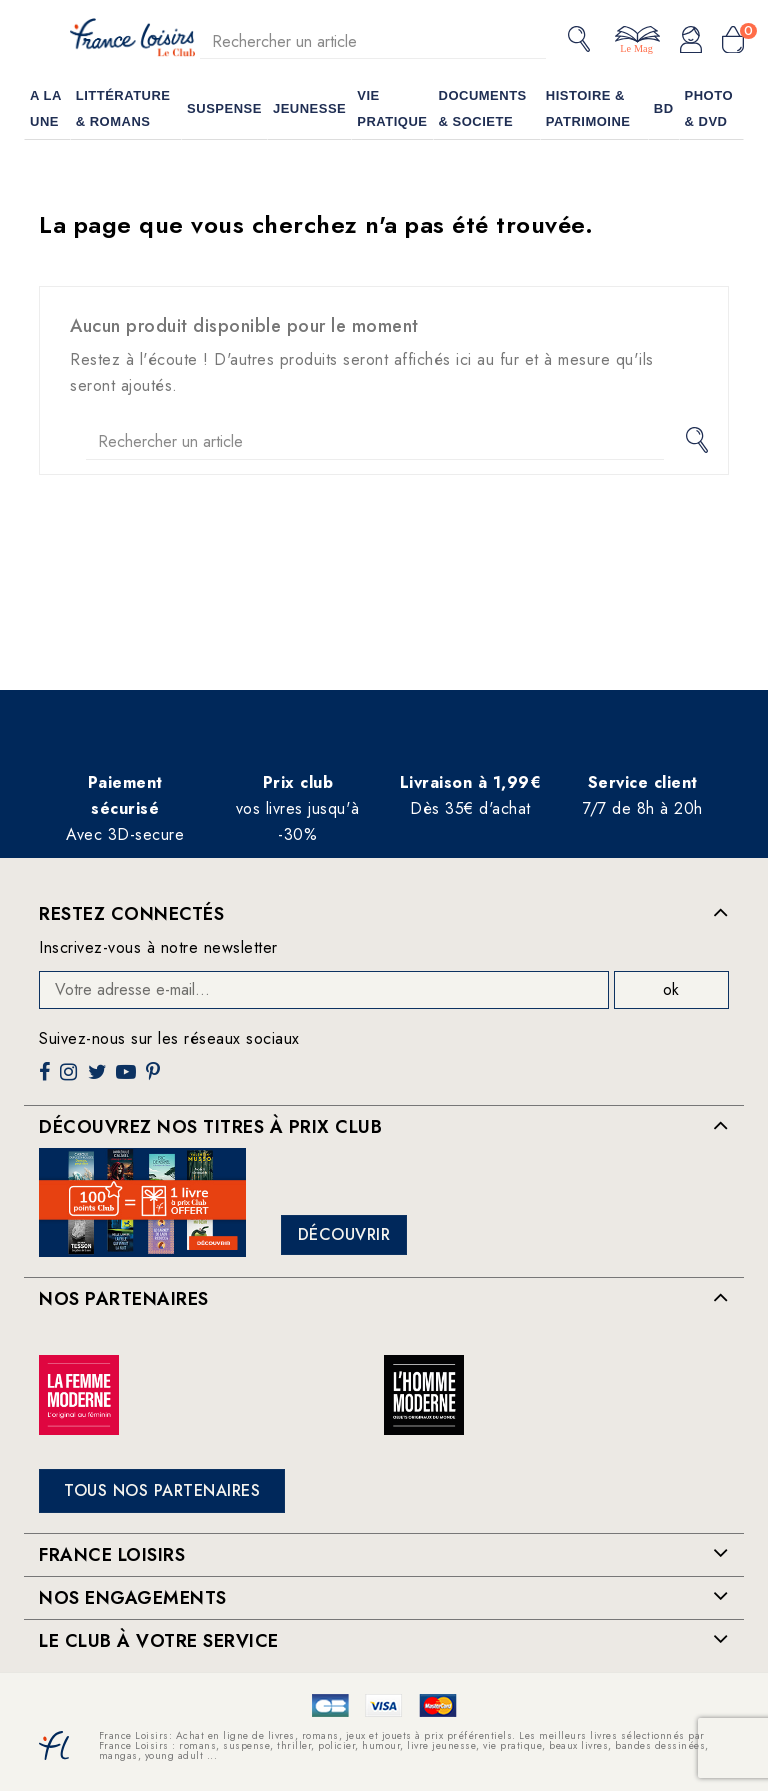 The image size is (768, 1792). What do you see at coordinates (99, 1079) in the screenshot?
I see `Twitter` at bounding box center [99, 1079].